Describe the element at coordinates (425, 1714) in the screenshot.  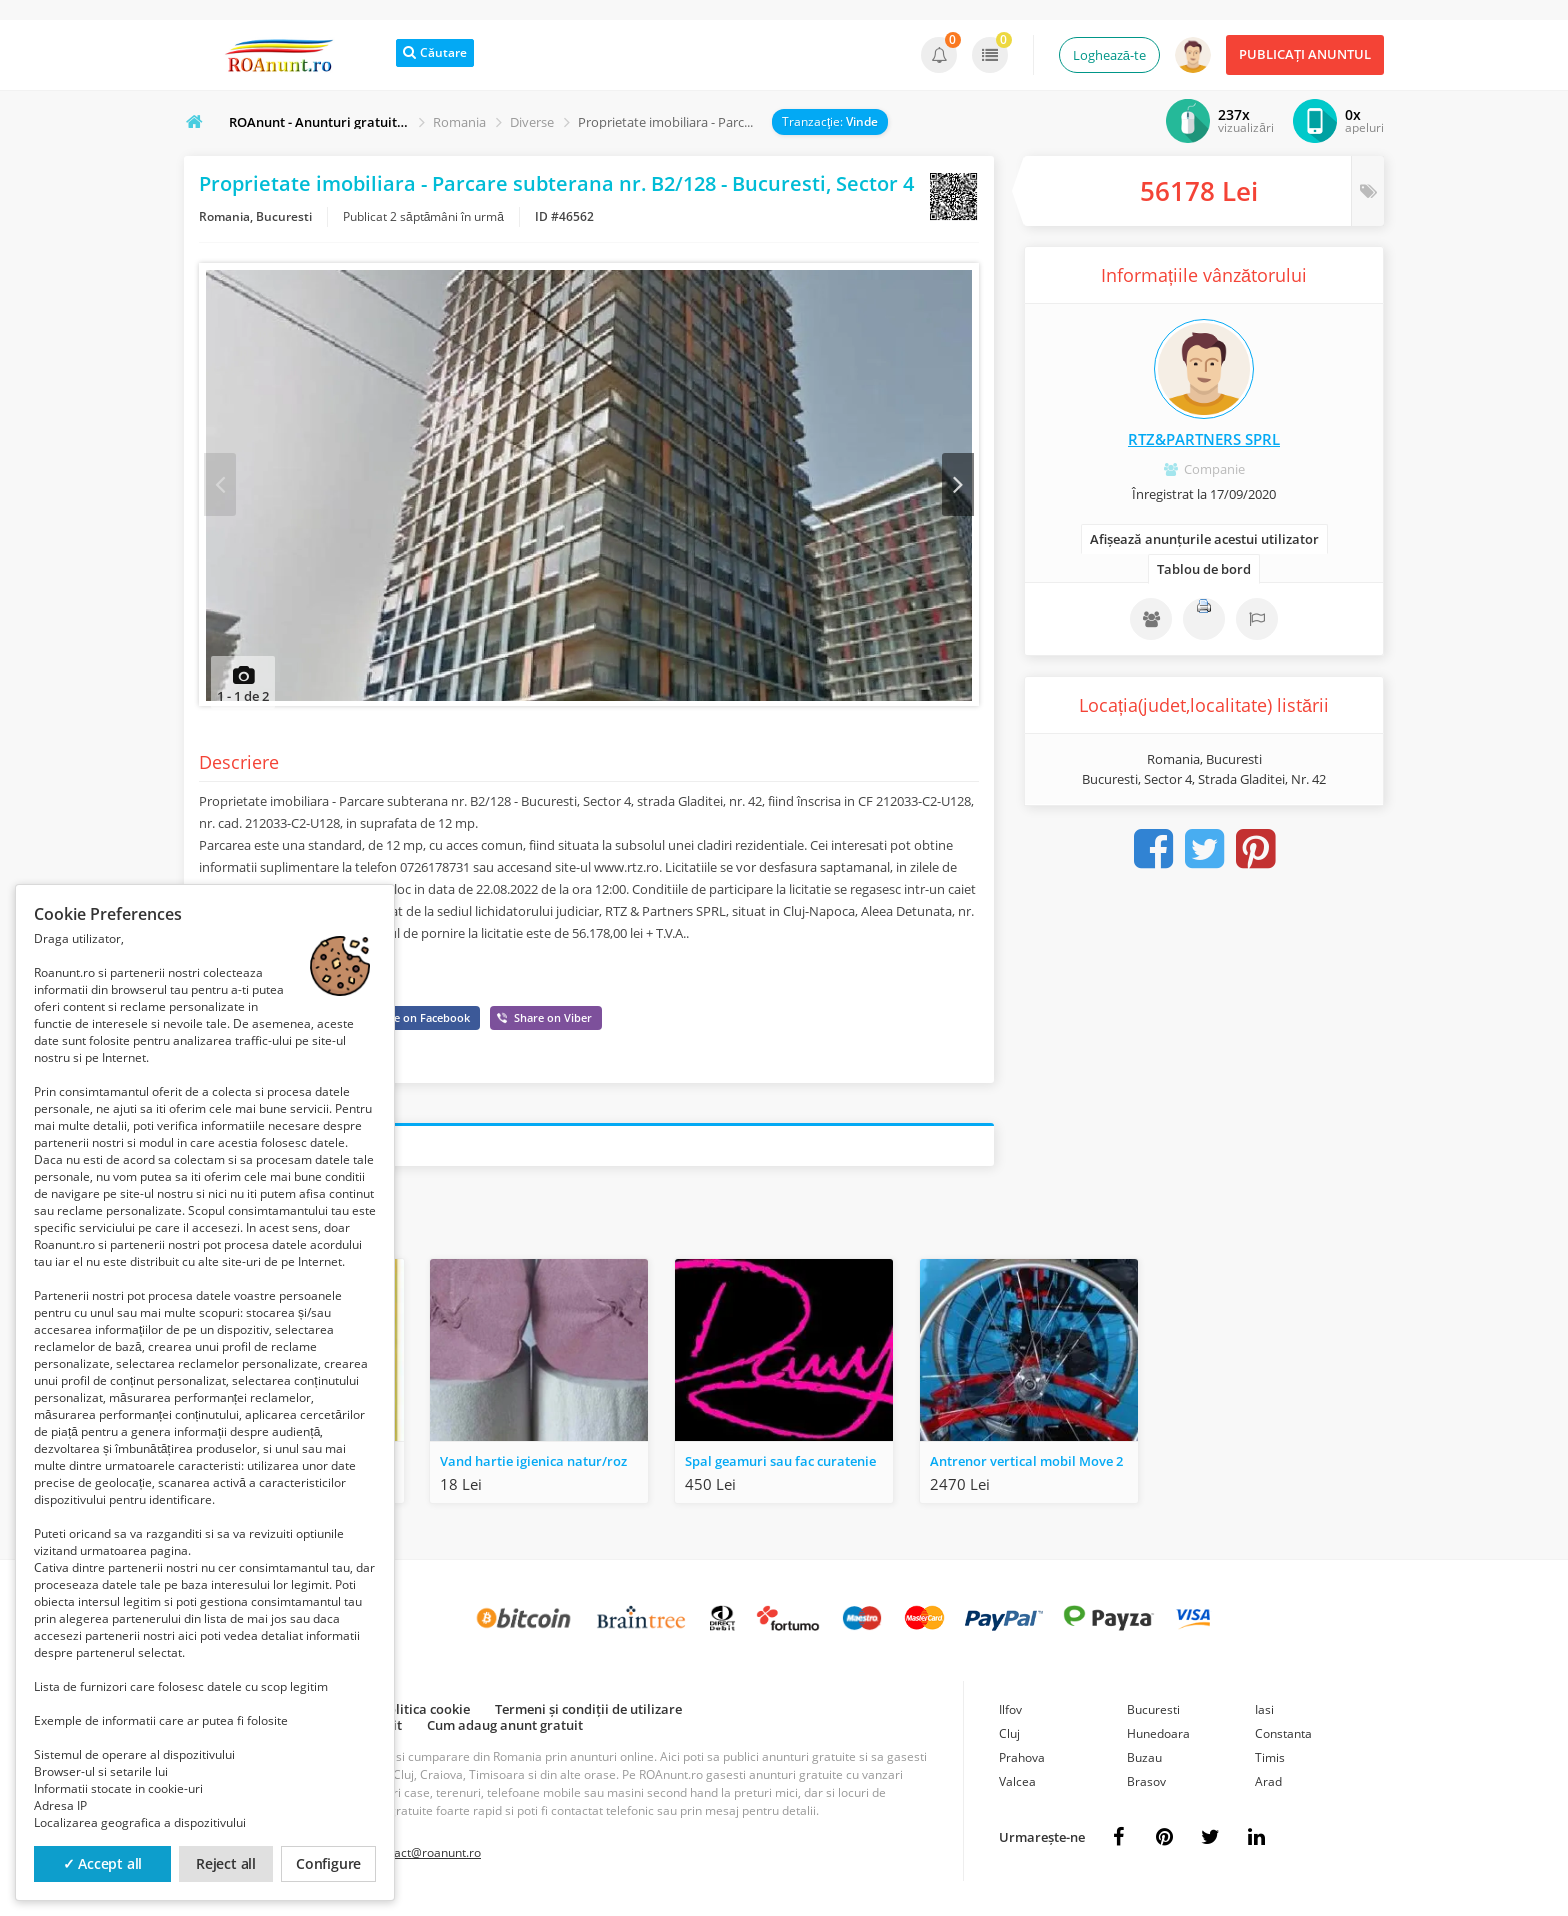
I see `Politica cookie` at that location.